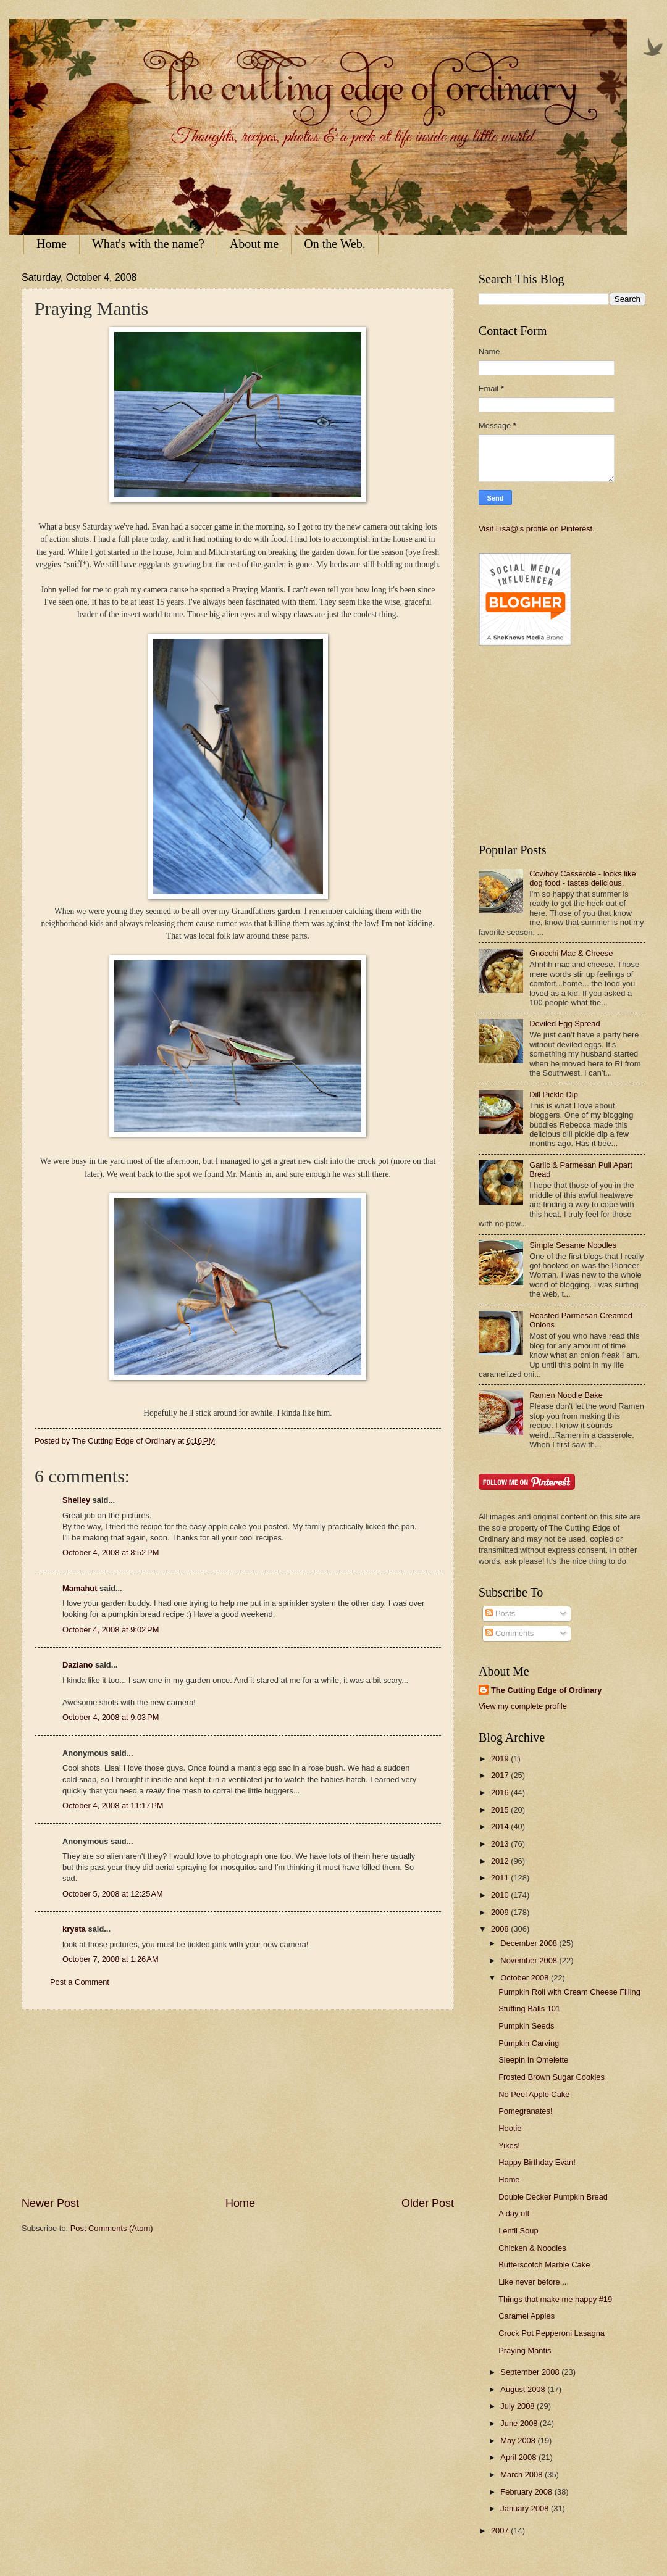 The width and height of the screenshot is (667, 2576). Describe the element at coordinates (110, 1552) in the screenshot. I see `October 4, 2008 at 8:52 PM` at that location.